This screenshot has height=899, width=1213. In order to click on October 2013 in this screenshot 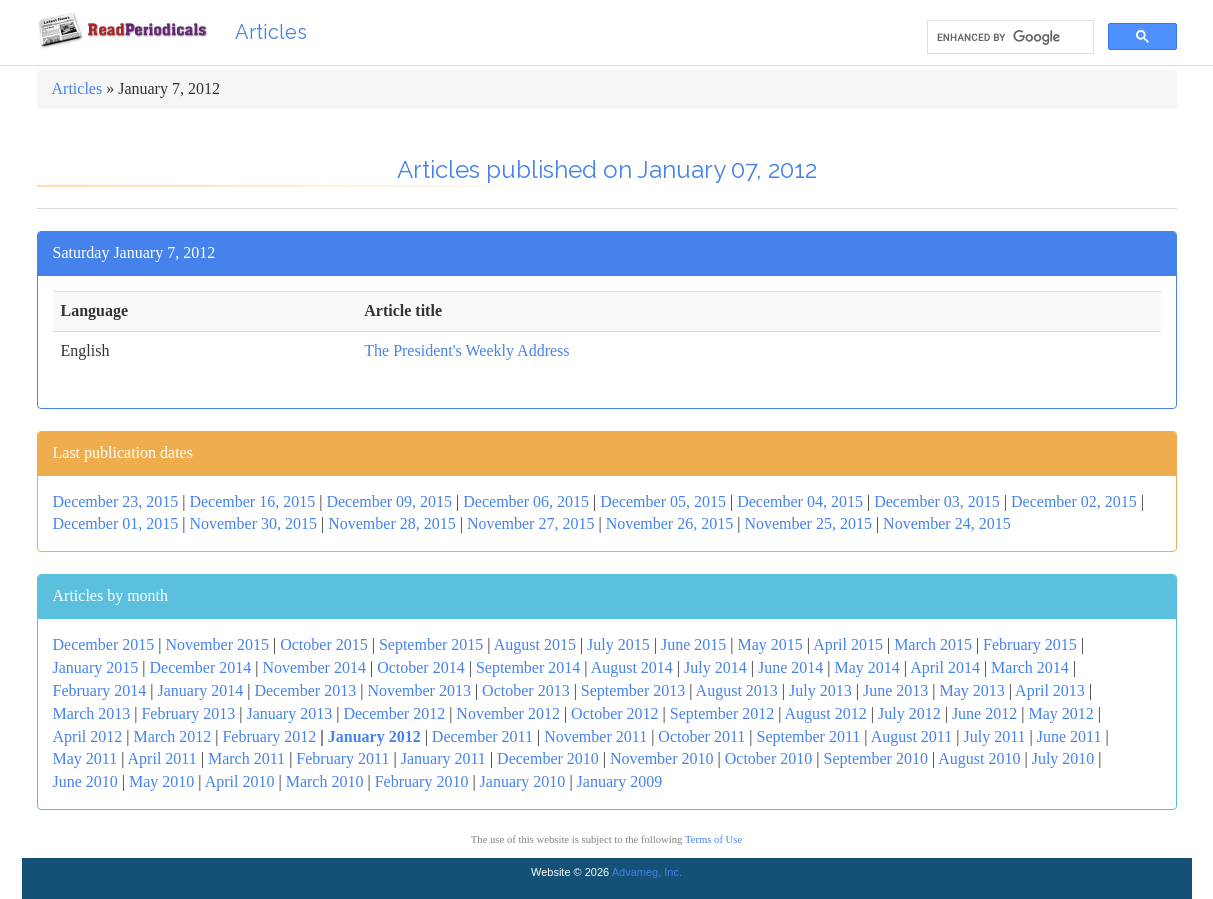, I will do `click(526, 690)`.